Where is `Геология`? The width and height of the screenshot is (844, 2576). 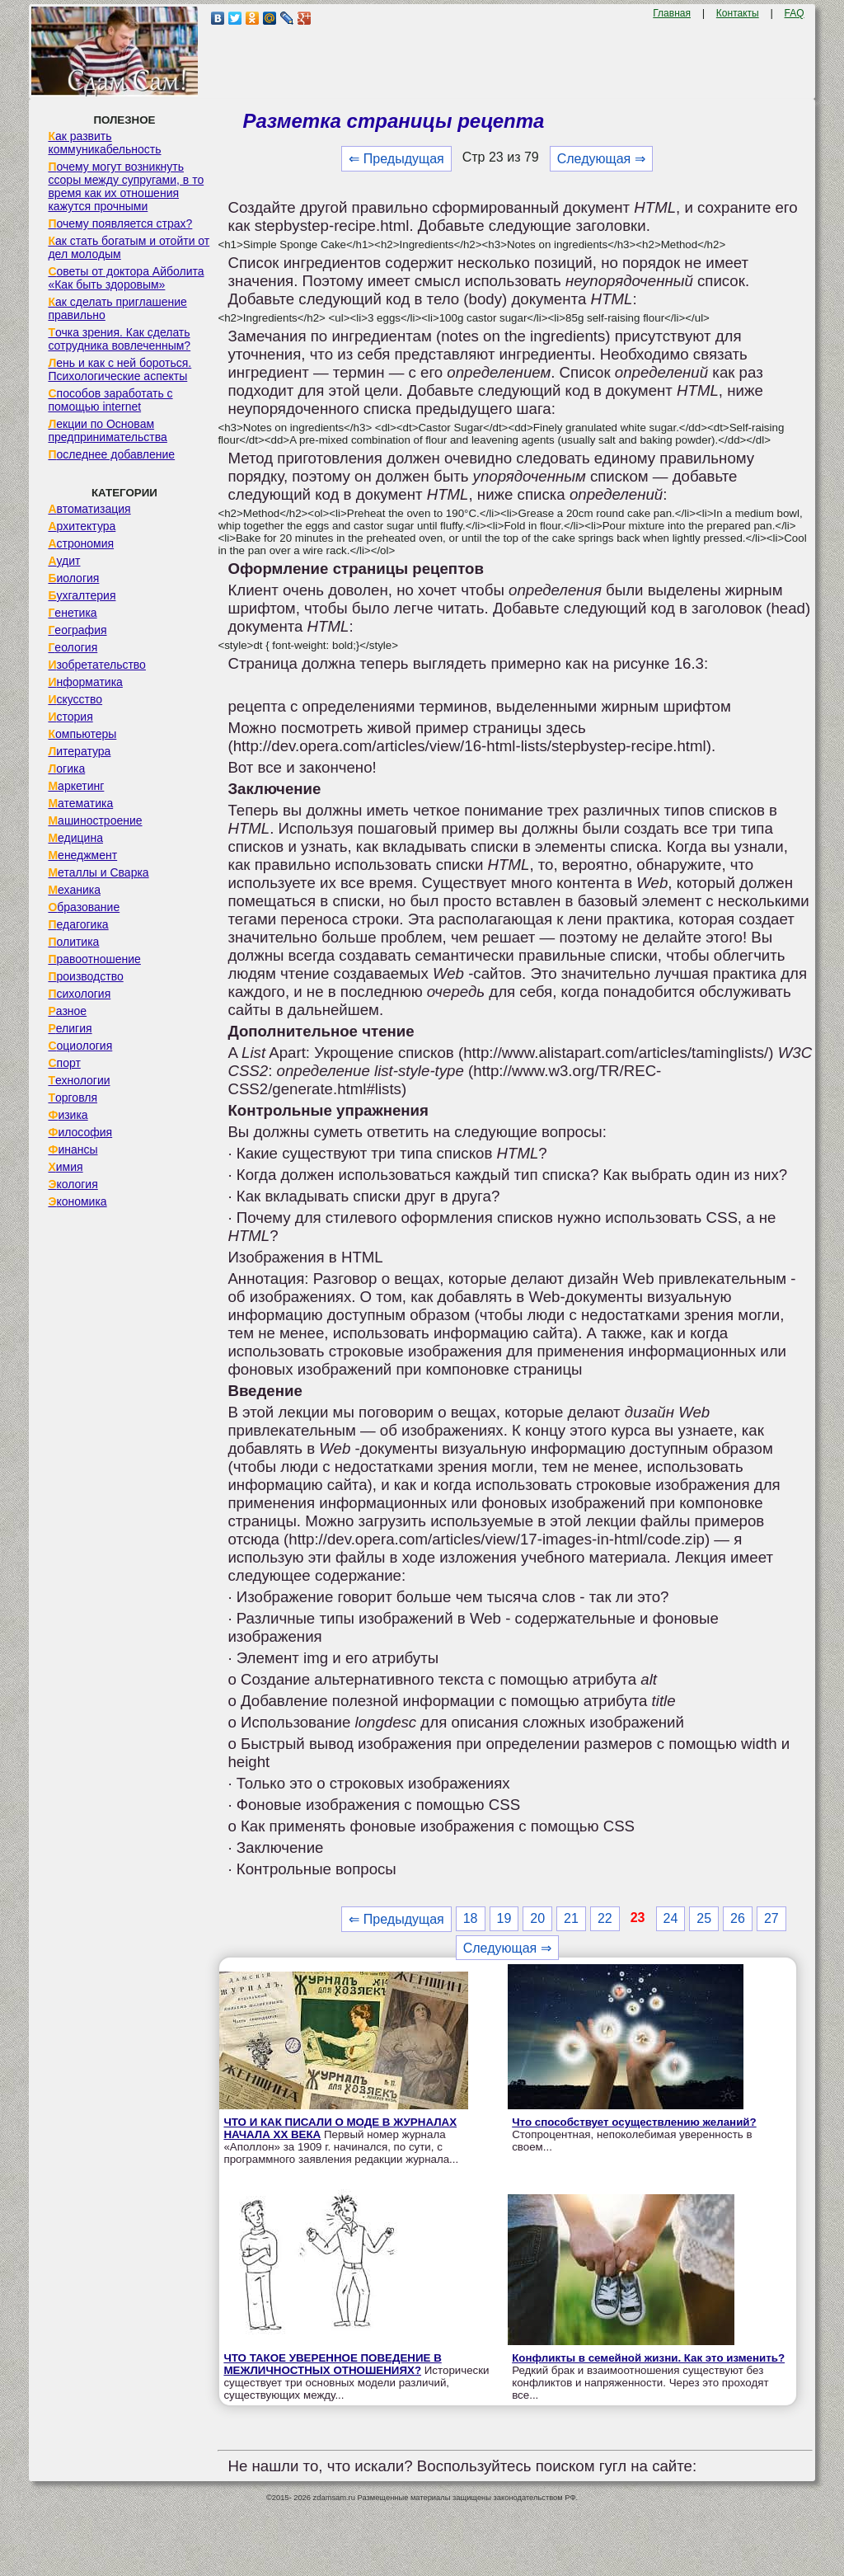 Геология is located at coordinates (72, 647).